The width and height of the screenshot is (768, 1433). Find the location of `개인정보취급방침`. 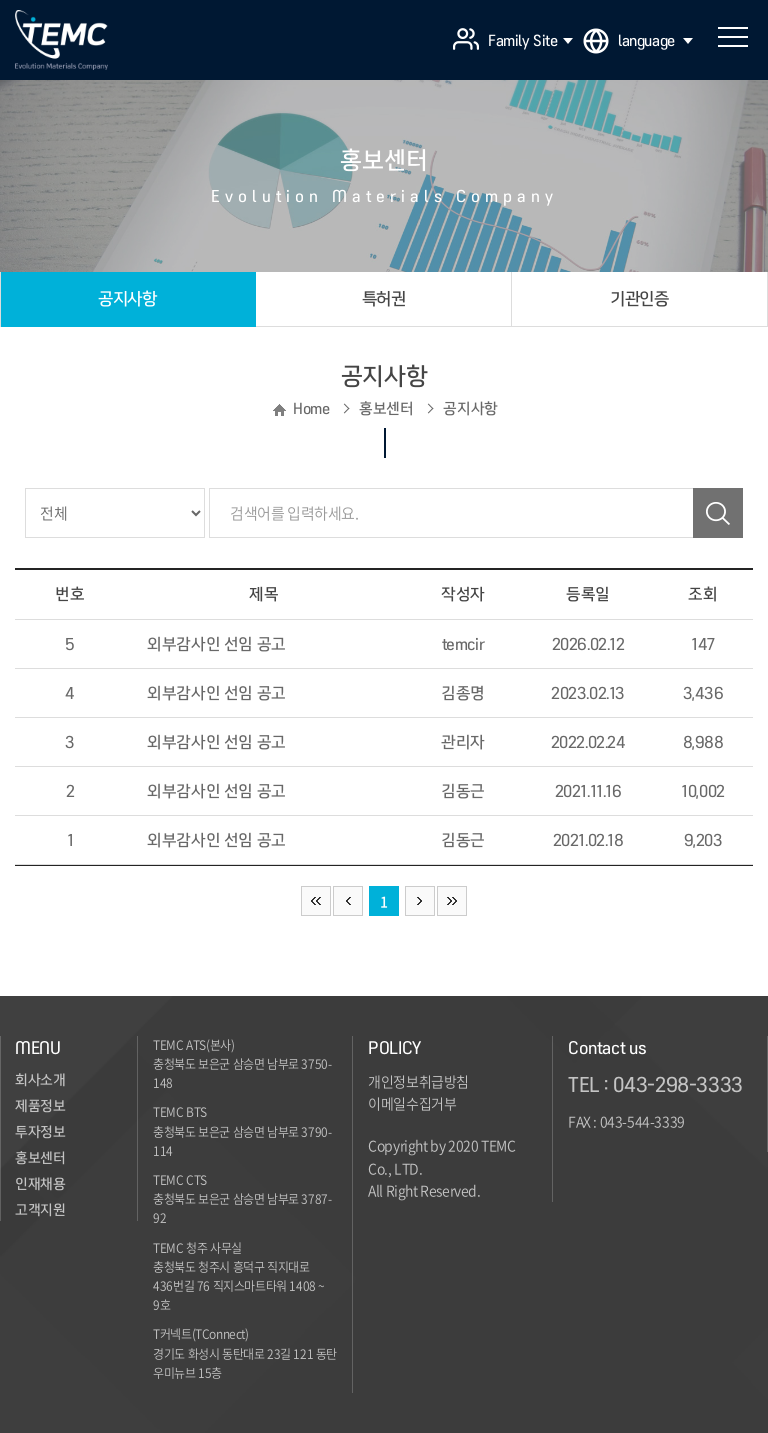

개인정보취급방침 is located at coordinates (418, 1081).